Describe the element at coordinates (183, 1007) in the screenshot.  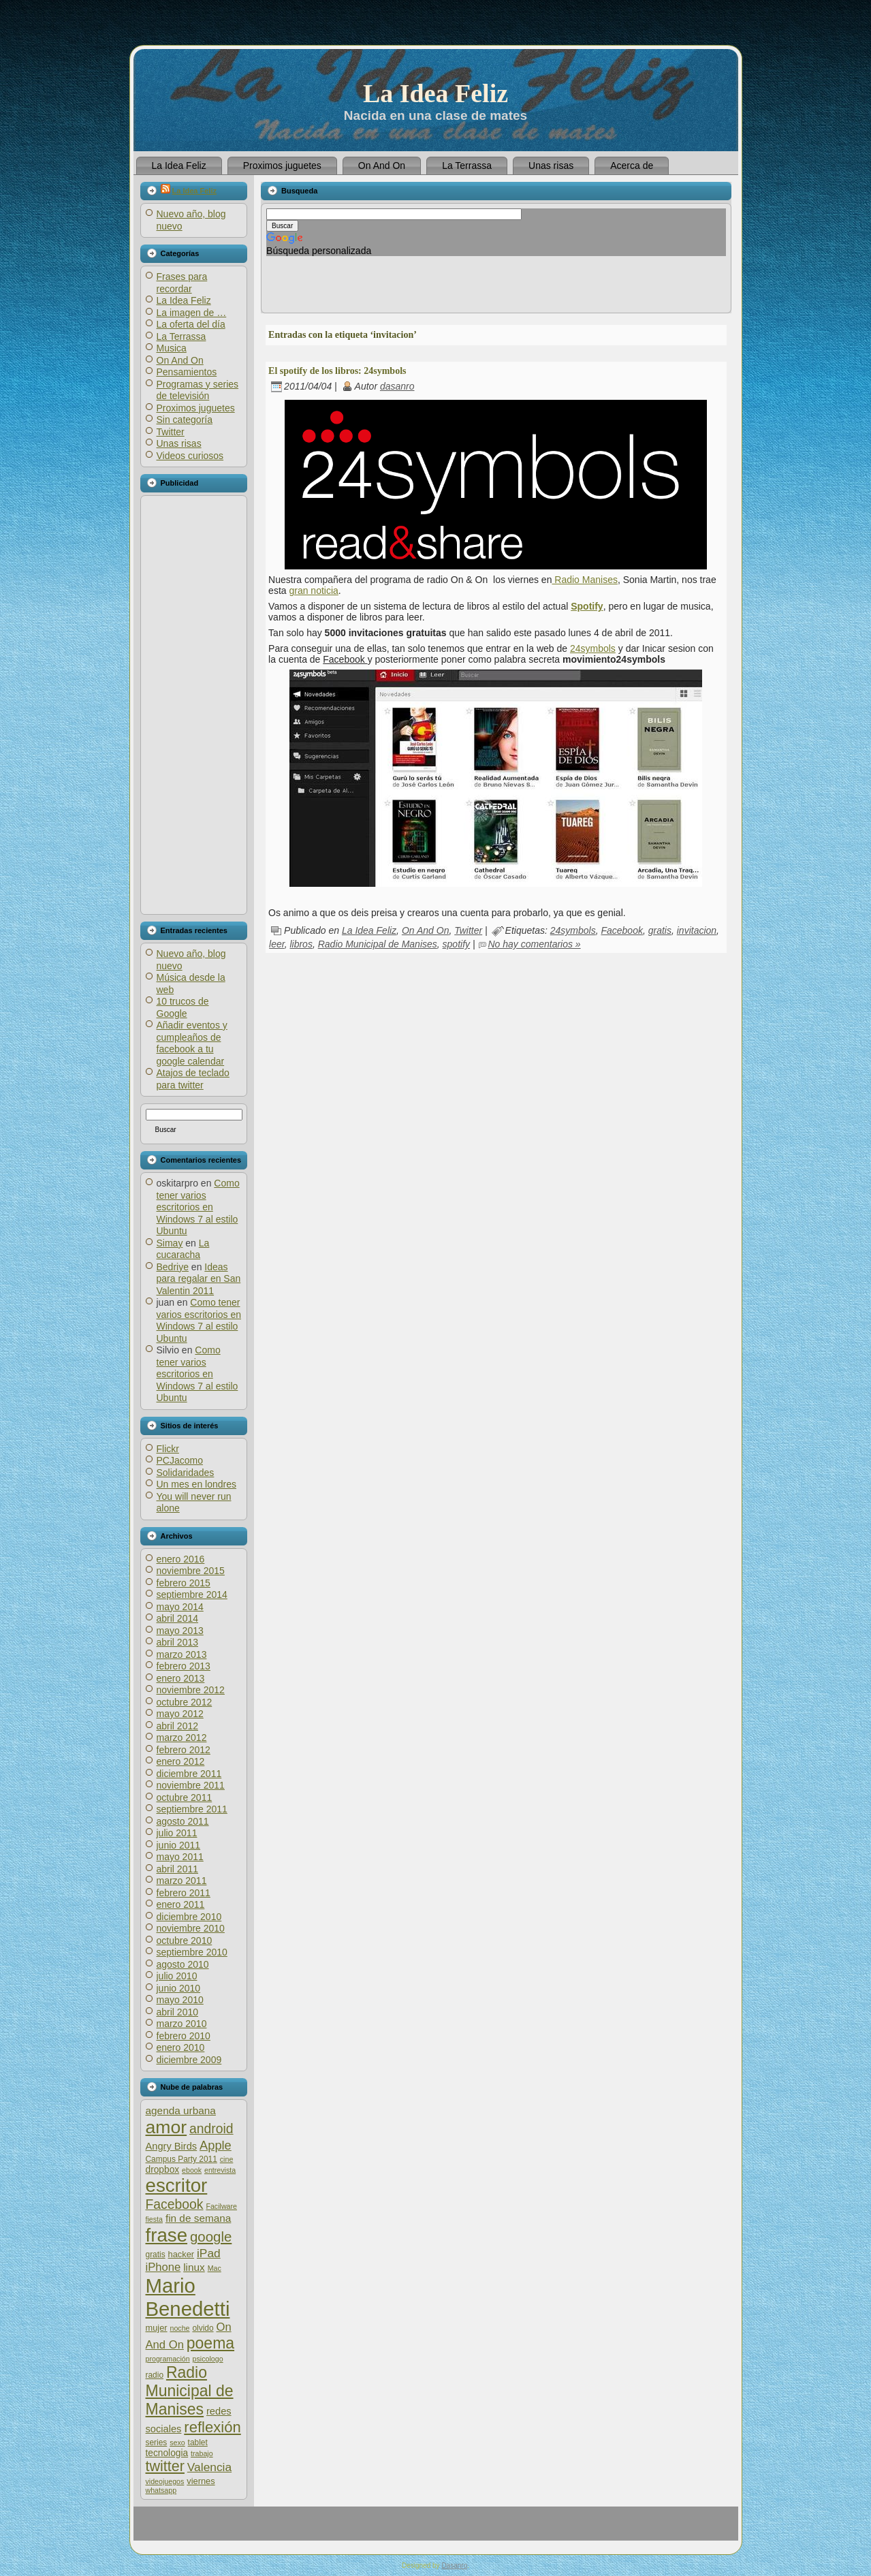
I see `10 trucos de Google` at that location.